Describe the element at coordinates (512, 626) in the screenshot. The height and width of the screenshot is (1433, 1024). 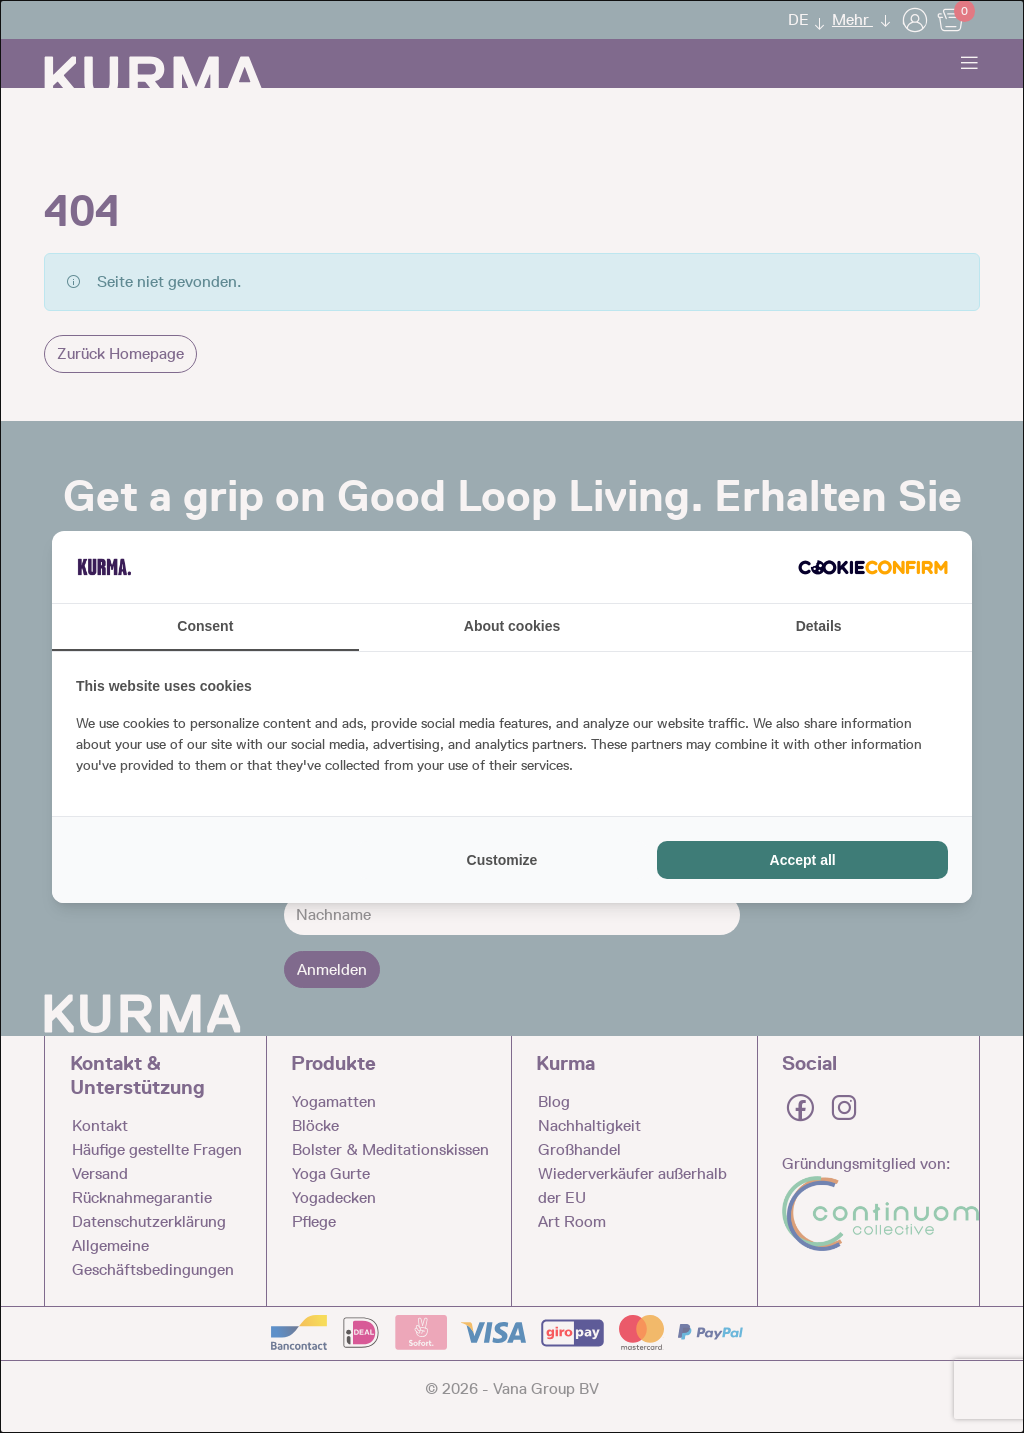
I see `About cookies [tab]` at that location.